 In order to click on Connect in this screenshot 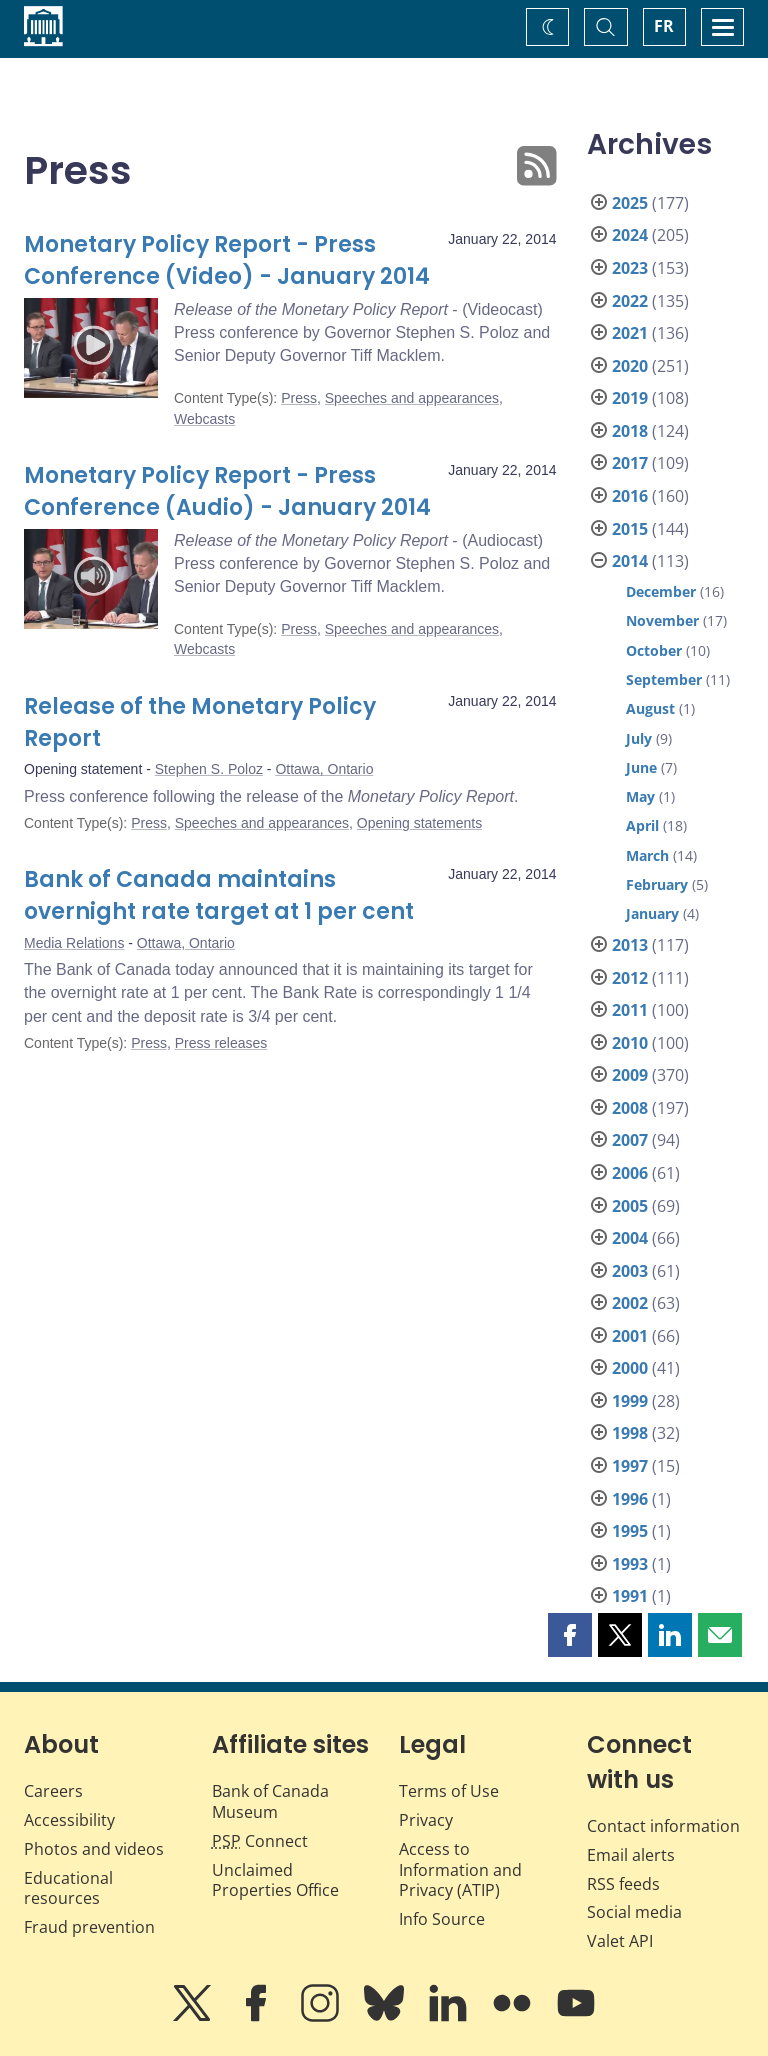, I will do `click(260, 1841)`.